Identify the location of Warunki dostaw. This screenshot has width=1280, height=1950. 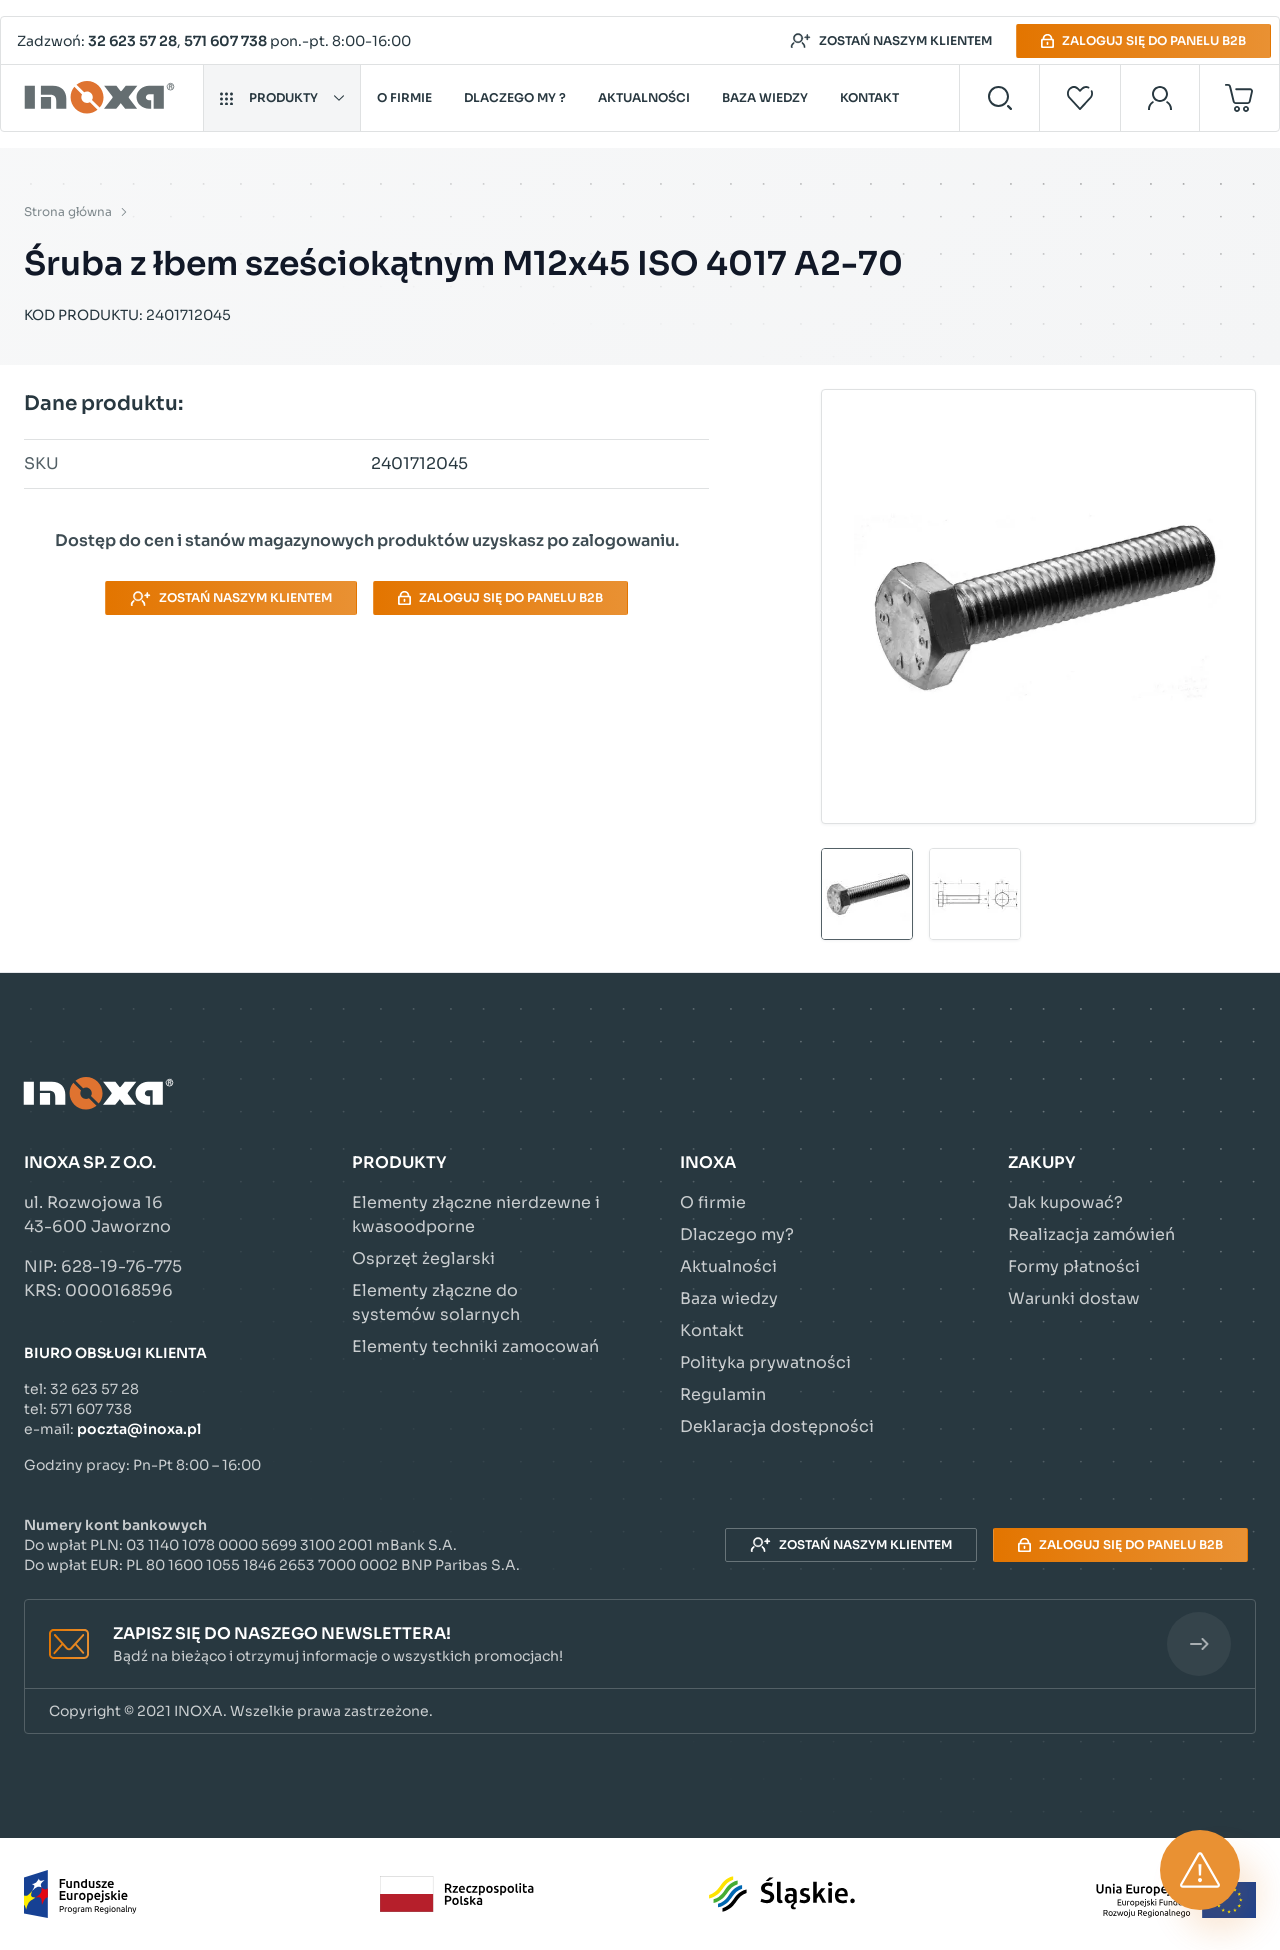
(1074, 1298).